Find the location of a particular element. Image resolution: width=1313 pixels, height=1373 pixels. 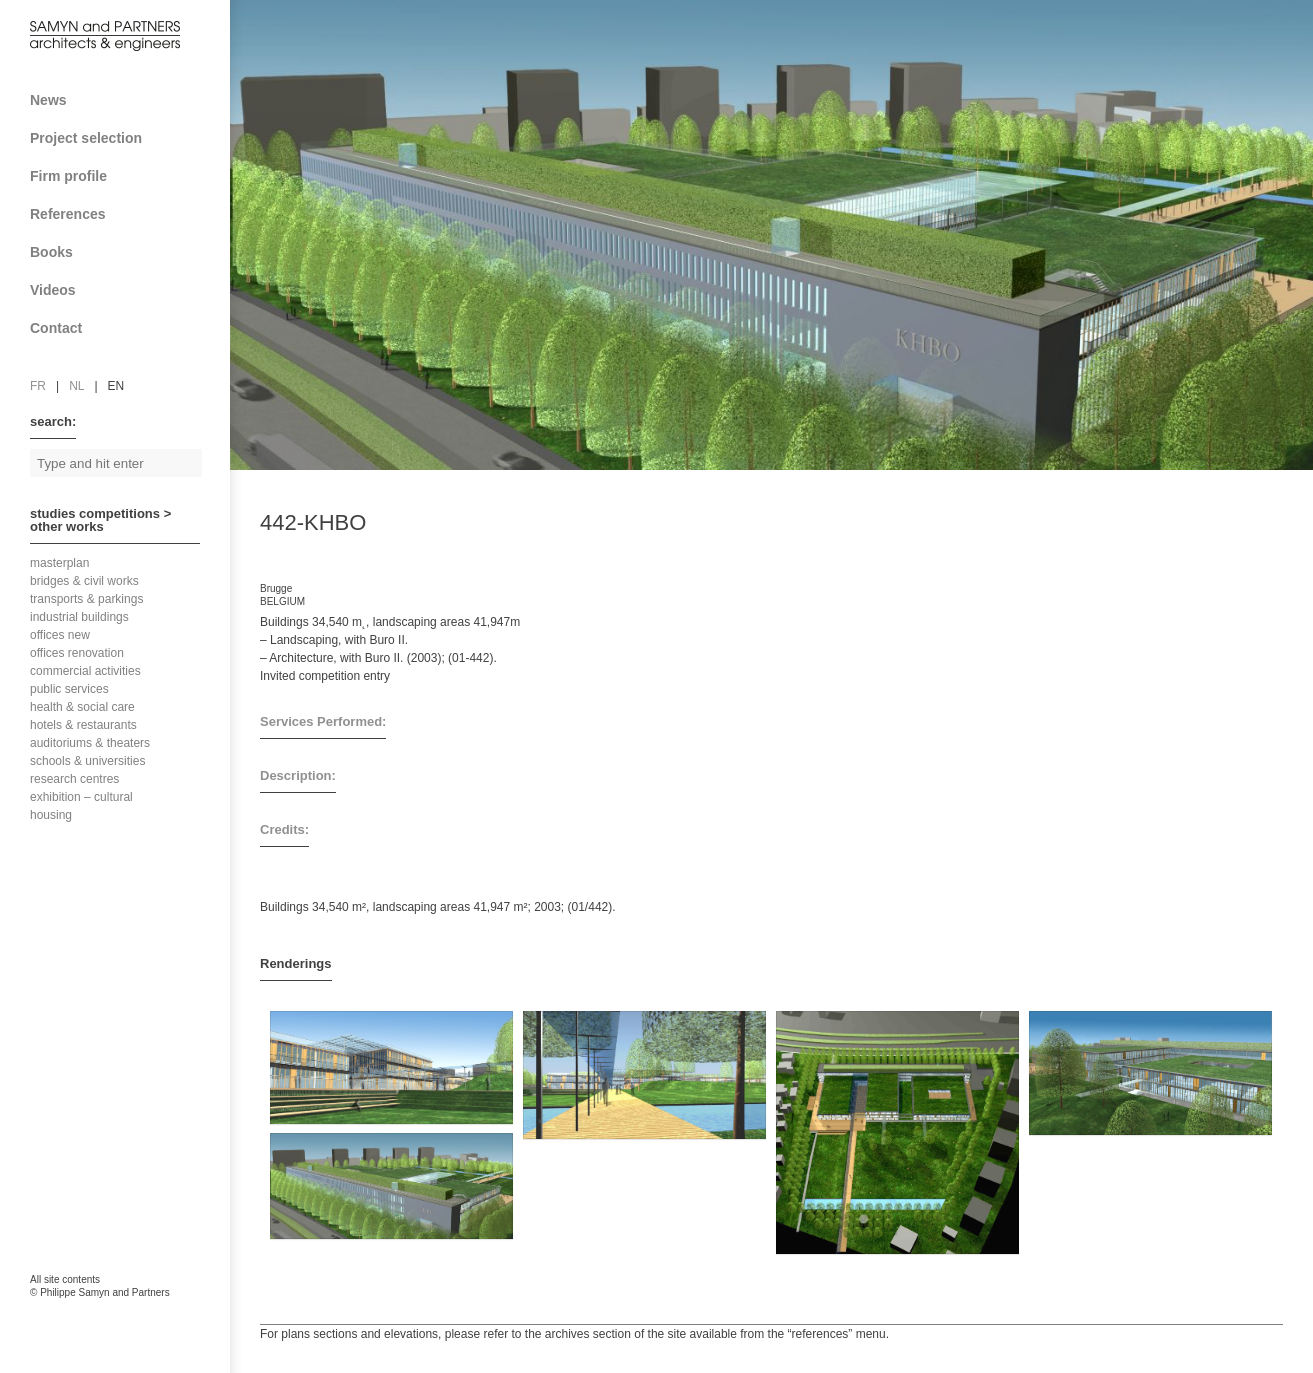

fr is located at coordinates (38, 386).